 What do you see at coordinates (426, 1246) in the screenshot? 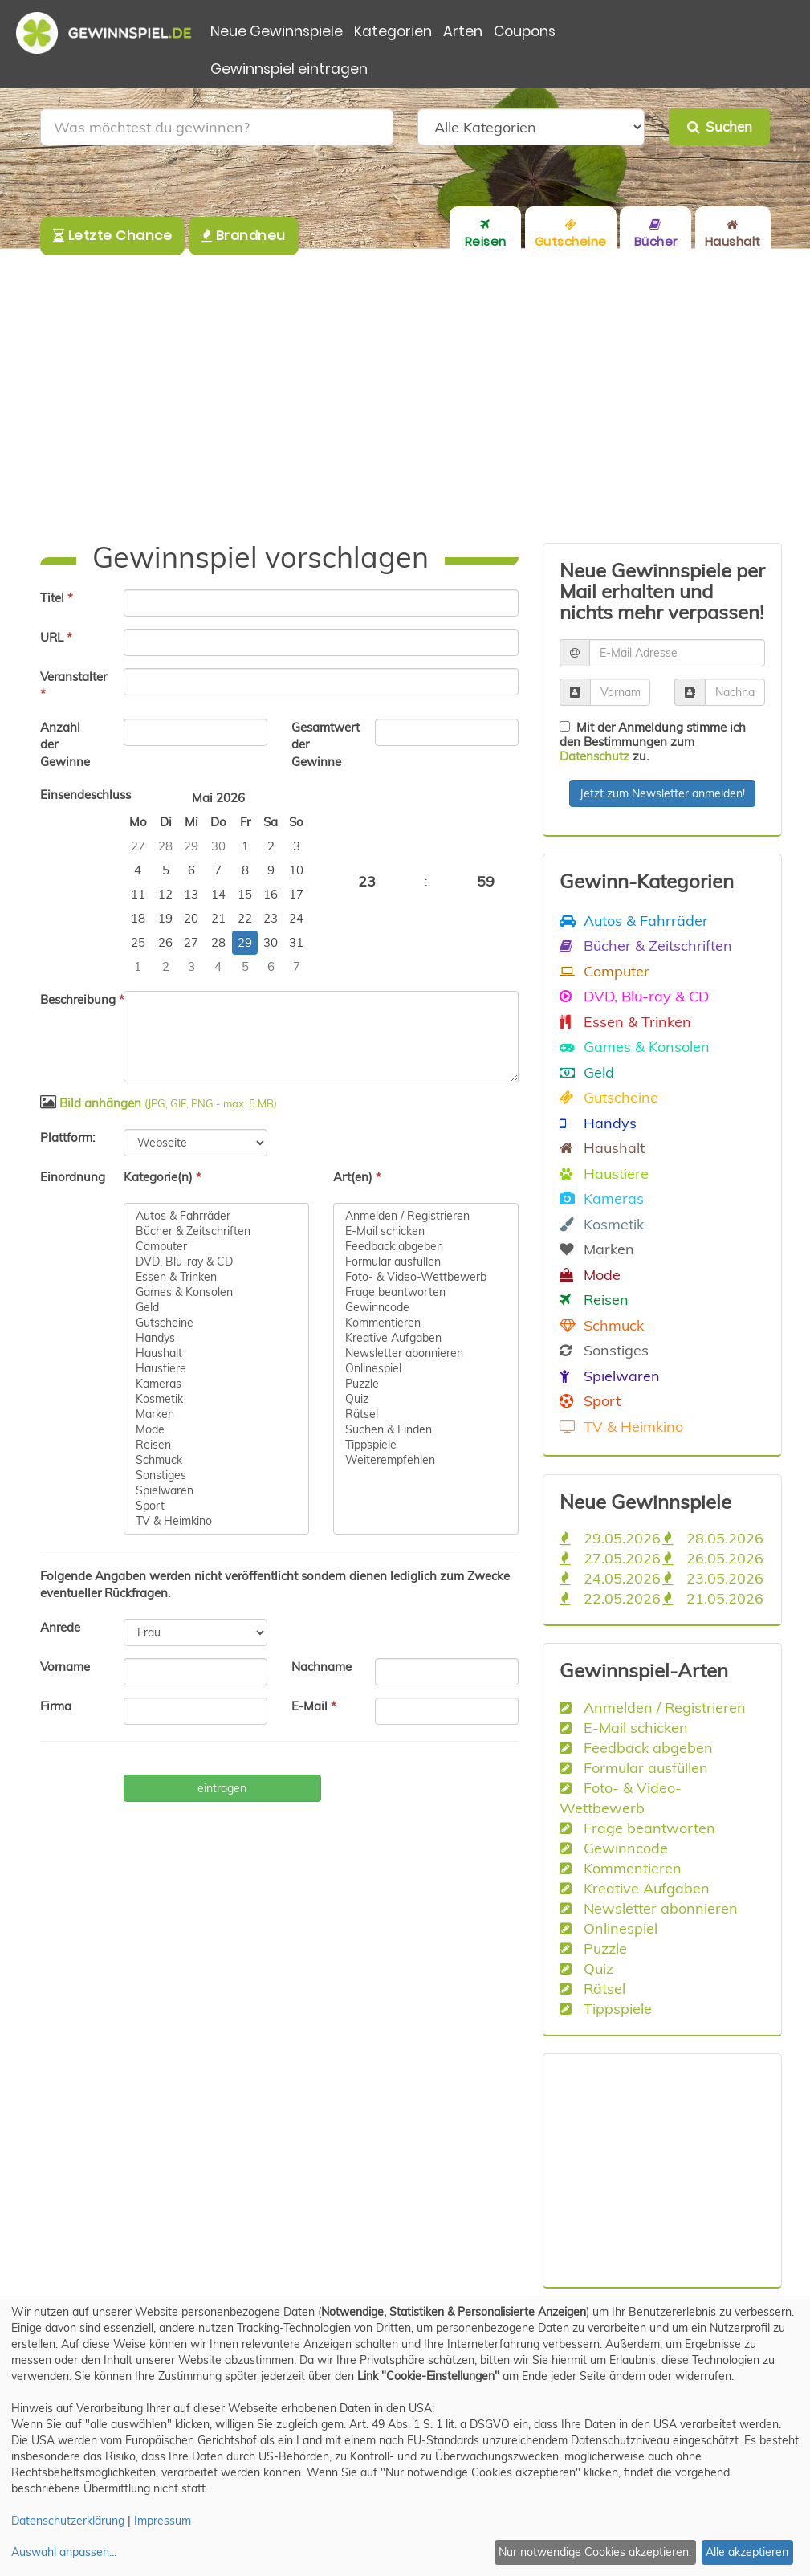
I see `Feedback abgeben` at bounding box center [426, 1246].